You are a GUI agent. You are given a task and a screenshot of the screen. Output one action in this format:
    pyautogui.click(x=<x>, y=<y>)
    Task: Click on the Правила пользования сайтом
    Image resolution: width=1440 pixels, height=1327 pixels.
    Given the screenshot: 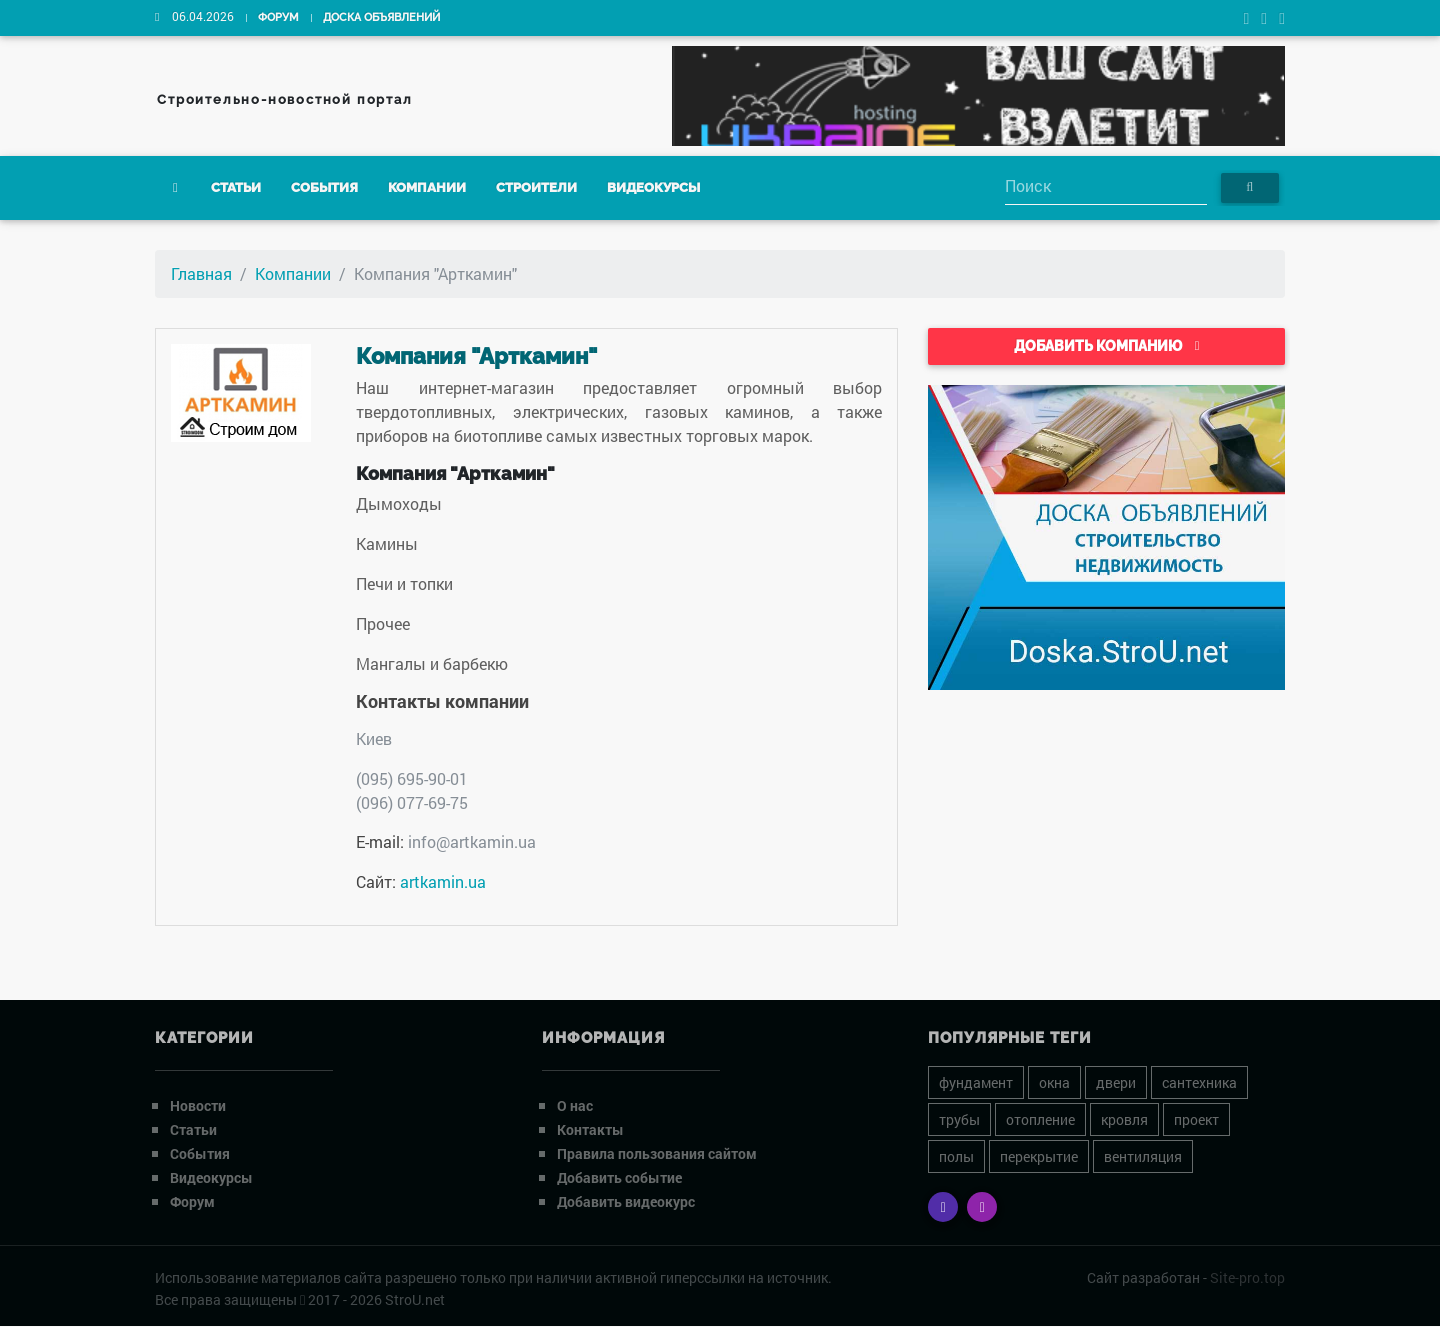 What is the action you would take?
    pyautogui.click(x=657, y=1153)
    